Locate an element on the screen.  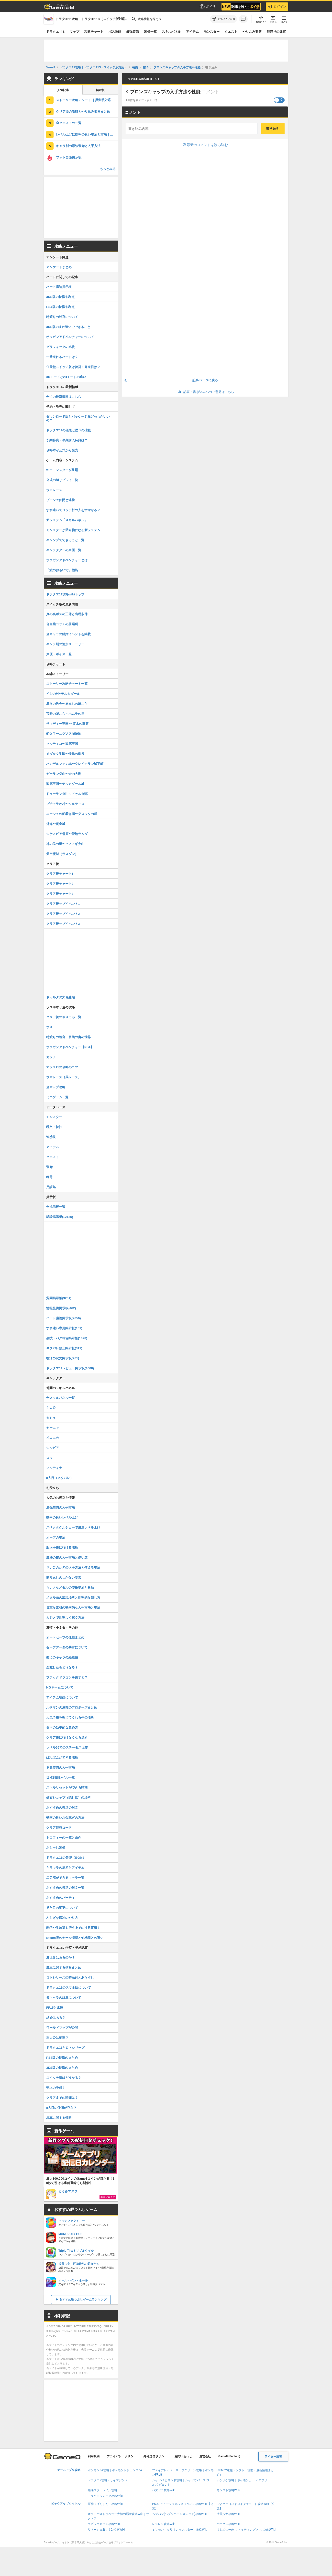
掲示板 is located at coordinates (100, 90).